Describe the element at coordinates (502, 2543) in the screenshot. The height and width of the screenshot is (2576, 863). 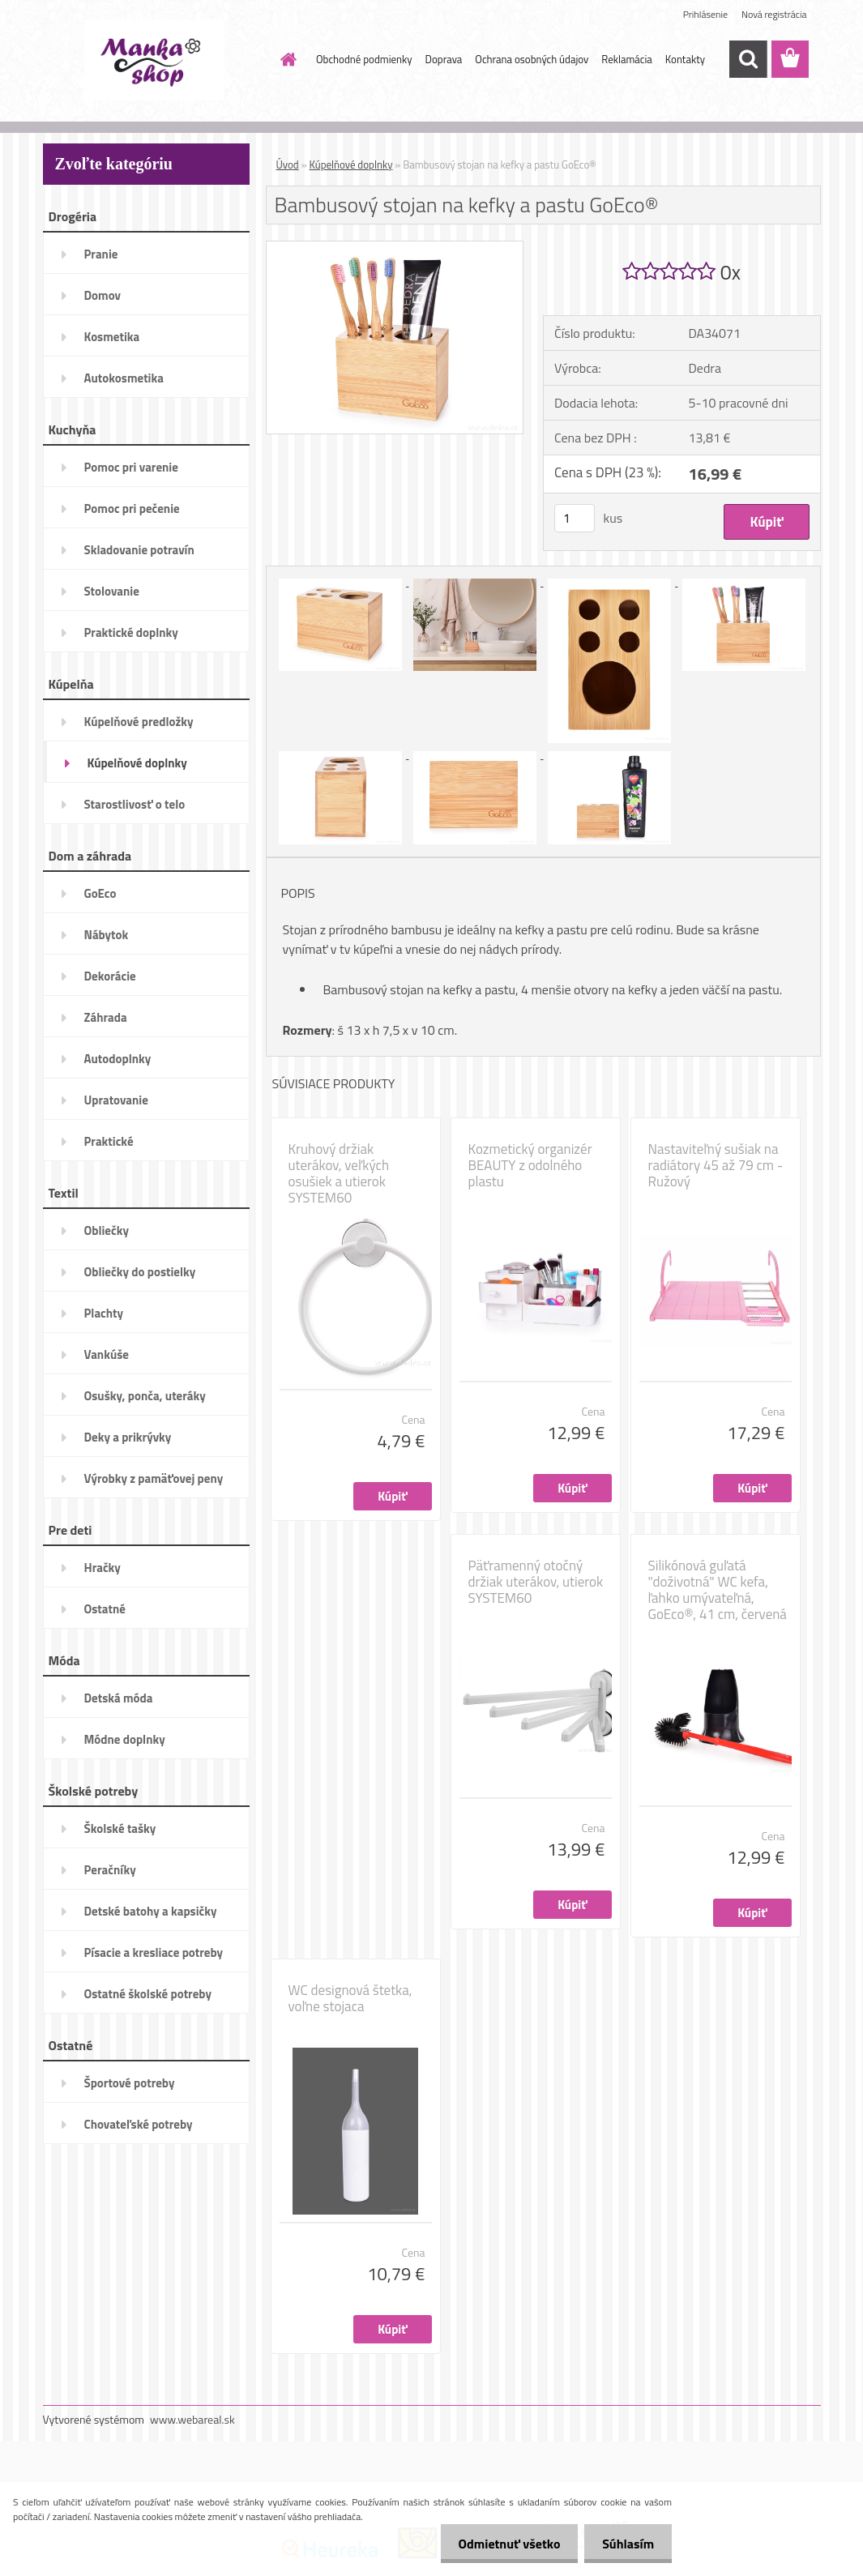
I see `Odmietnuť všetko` at that location.